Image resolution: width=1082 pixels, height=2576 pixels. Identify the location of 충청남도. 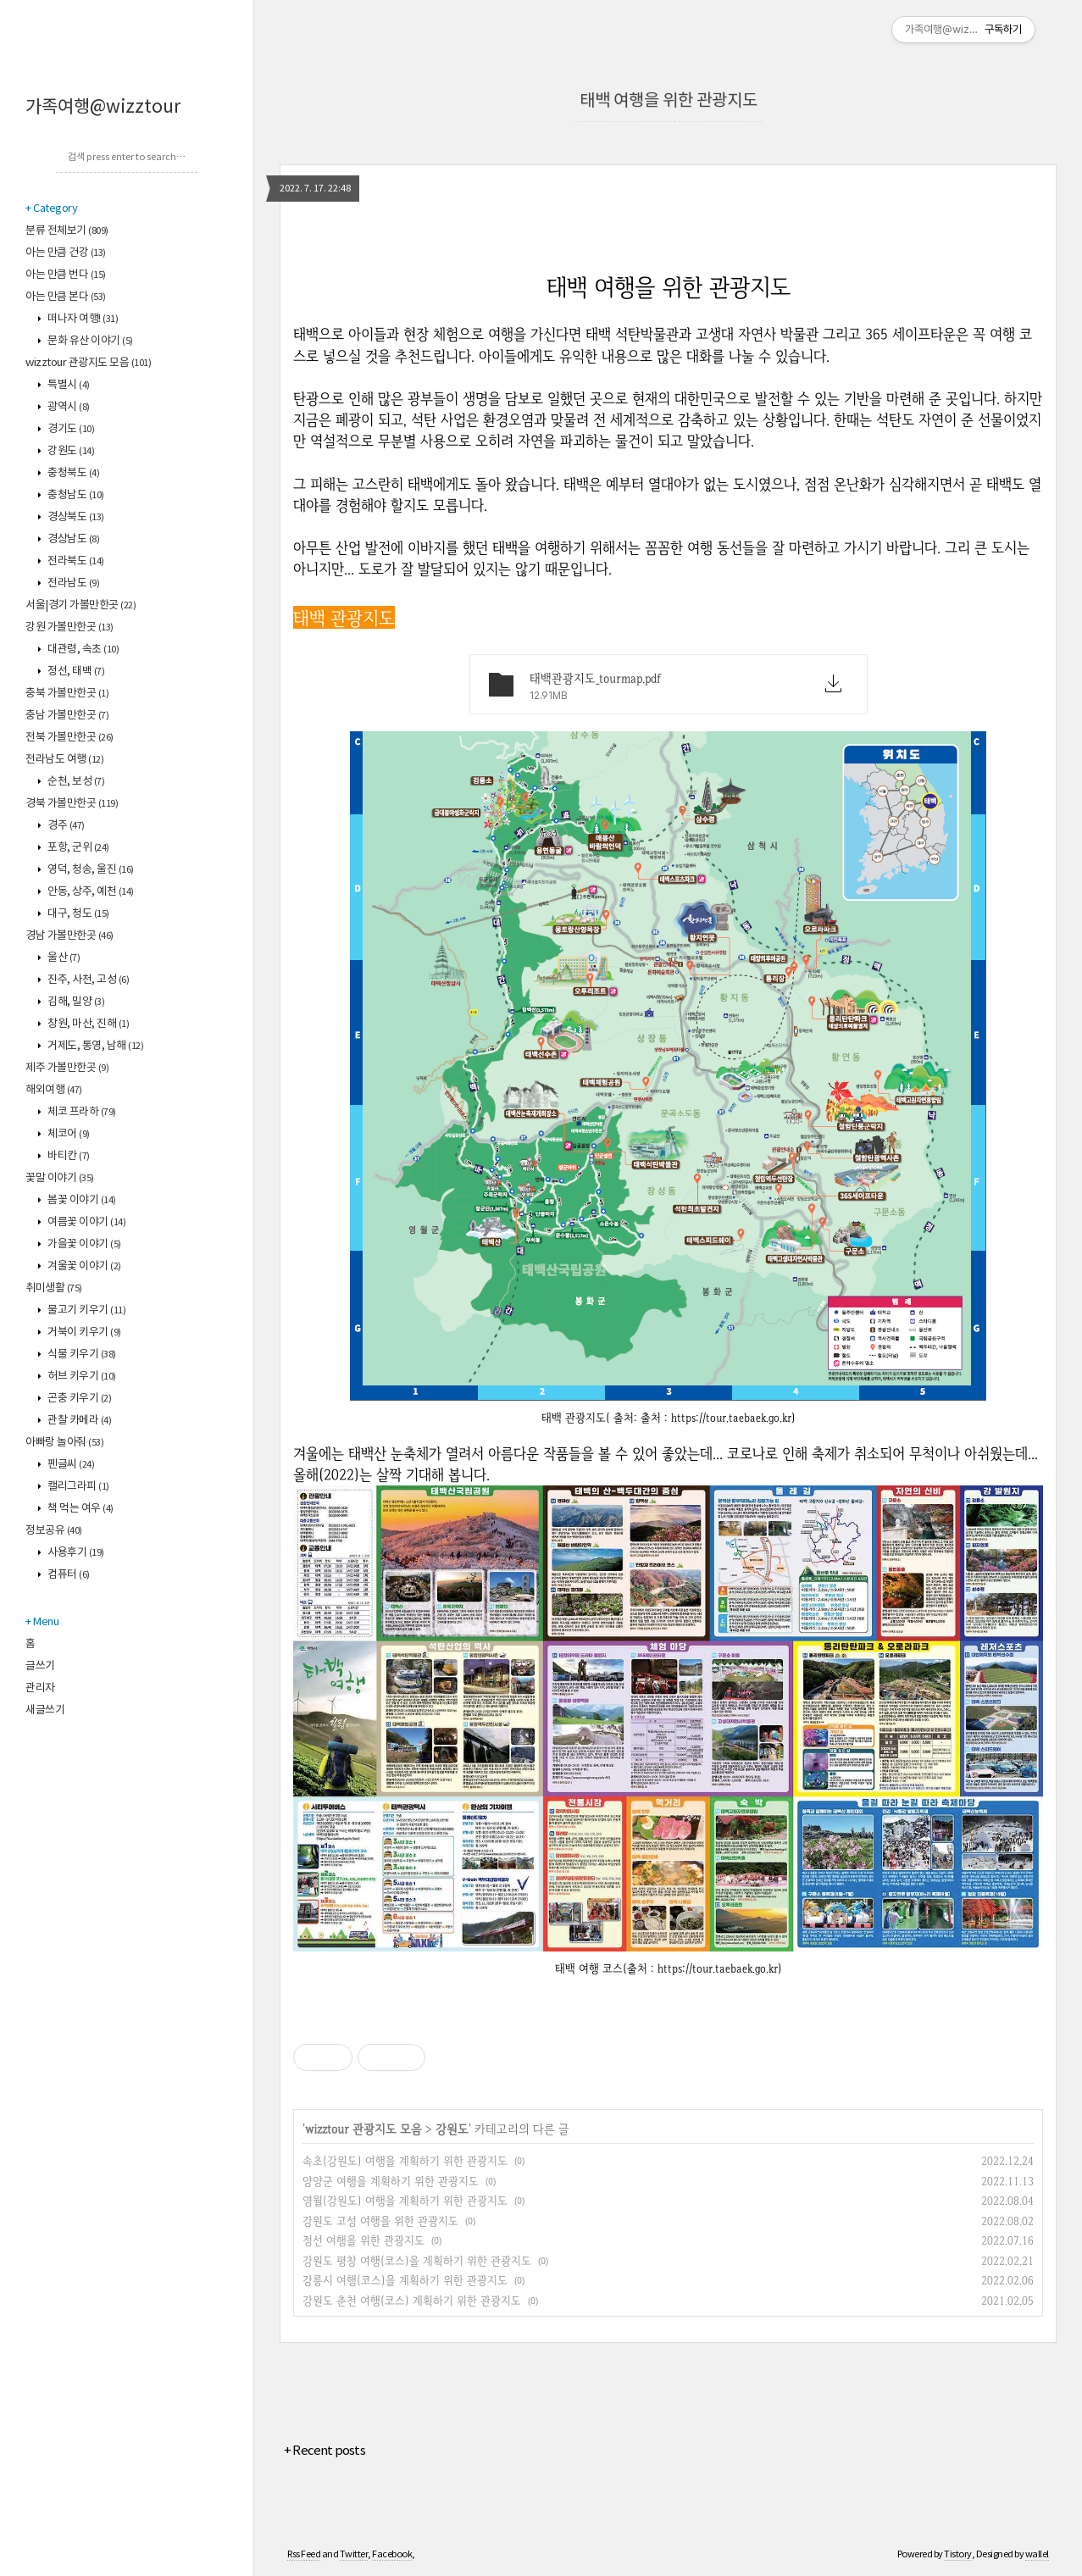
(75, 495).